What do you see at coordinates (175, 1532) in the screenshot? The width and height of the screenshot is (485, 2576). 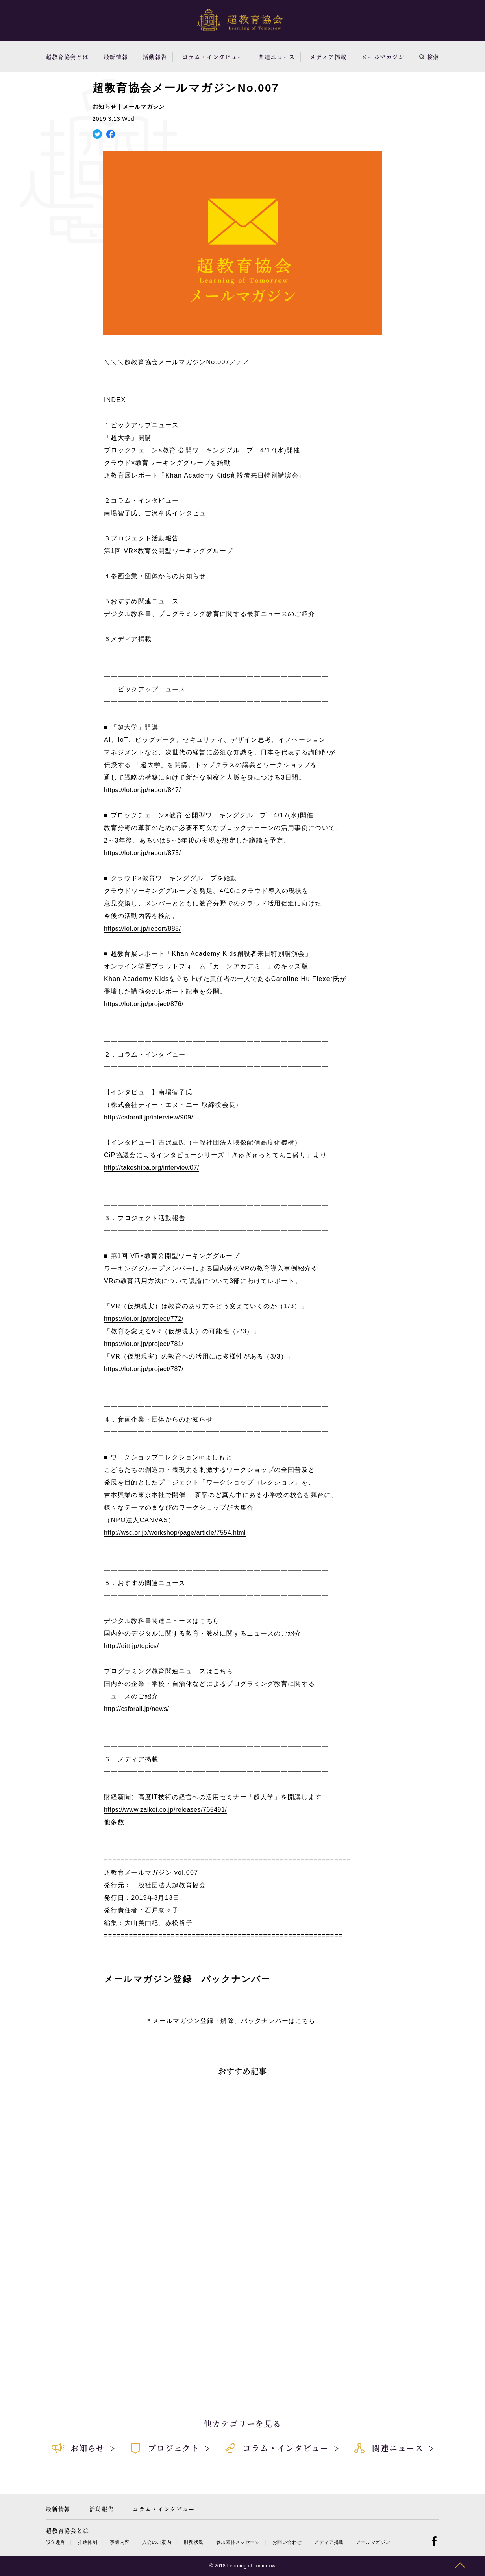 I see `http://wsc.or.jp/workshop/page/article/7554.html` at bounding box center [175, 1532].